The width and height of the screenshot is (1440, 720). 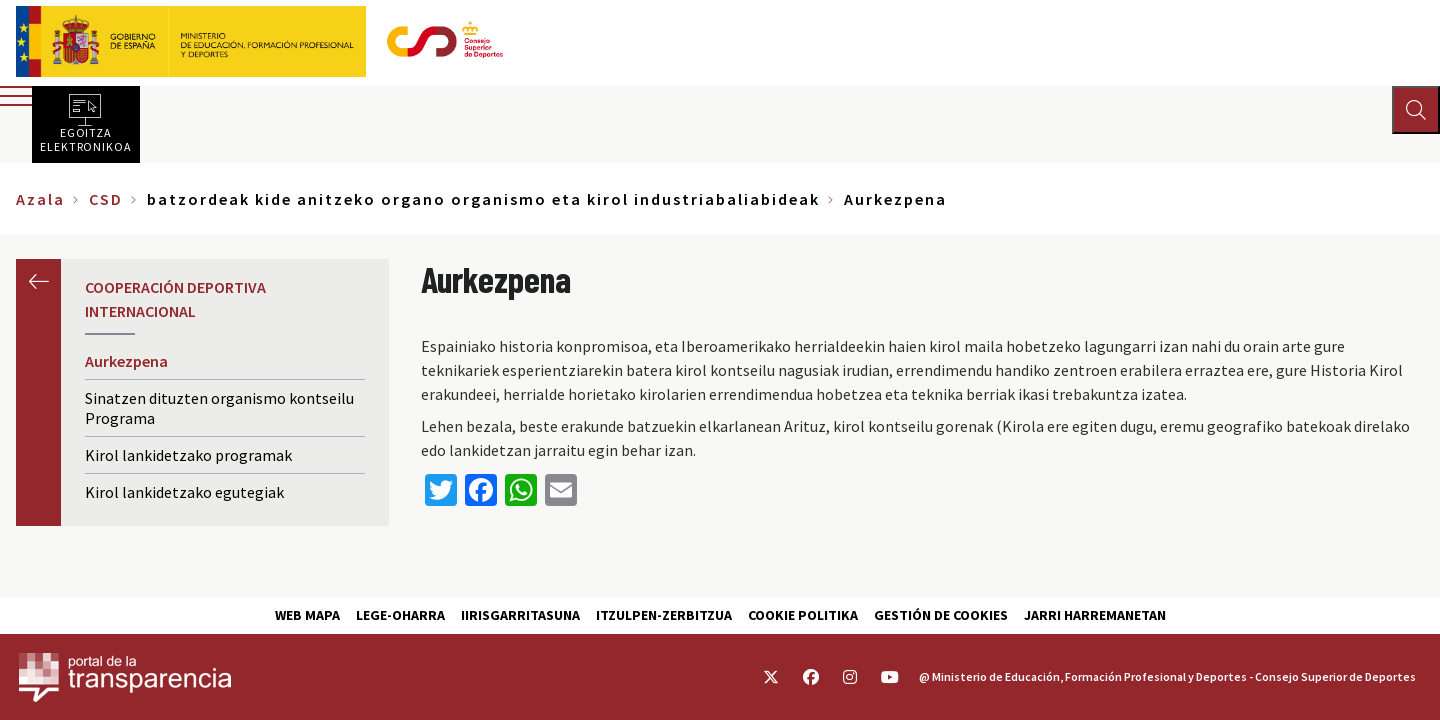 I want to click on Aurkezpena, so click(x=126, y=361).